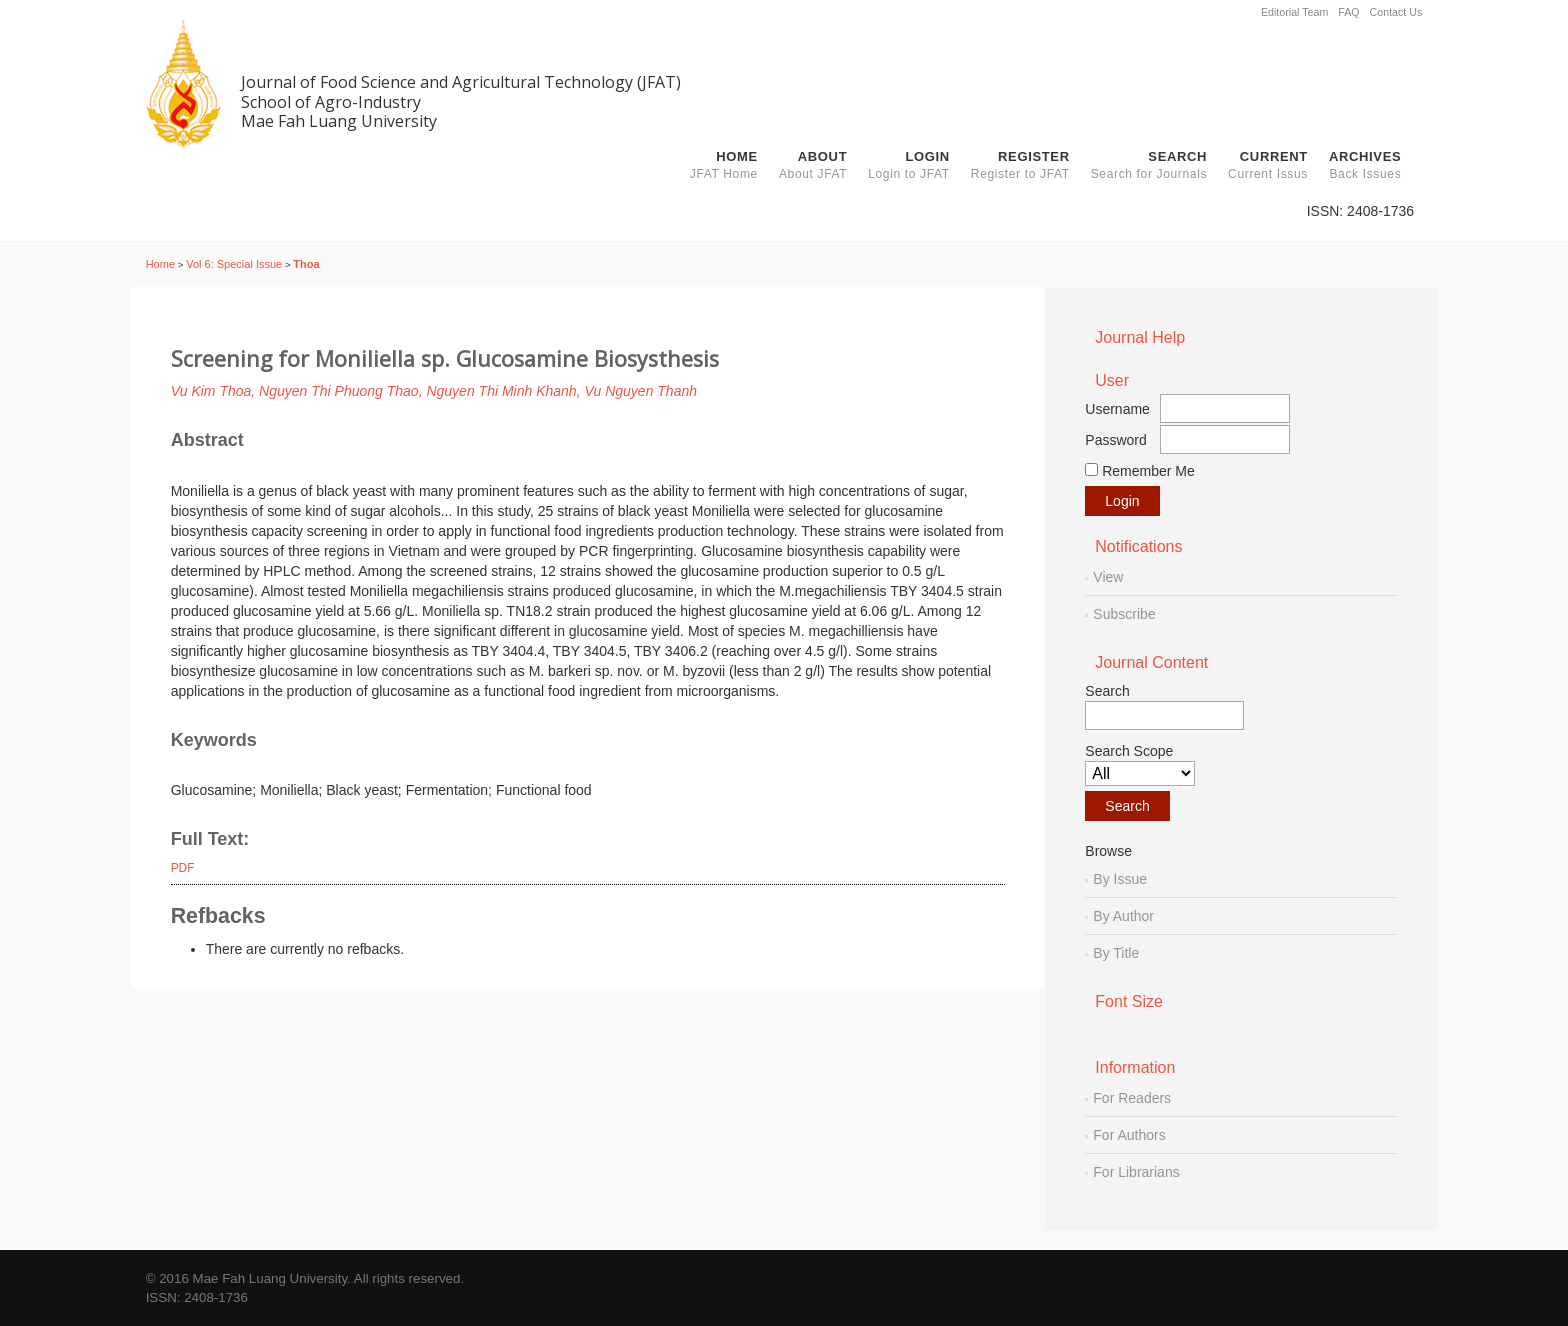  I want to click on Remember me, so click(1148, 471).